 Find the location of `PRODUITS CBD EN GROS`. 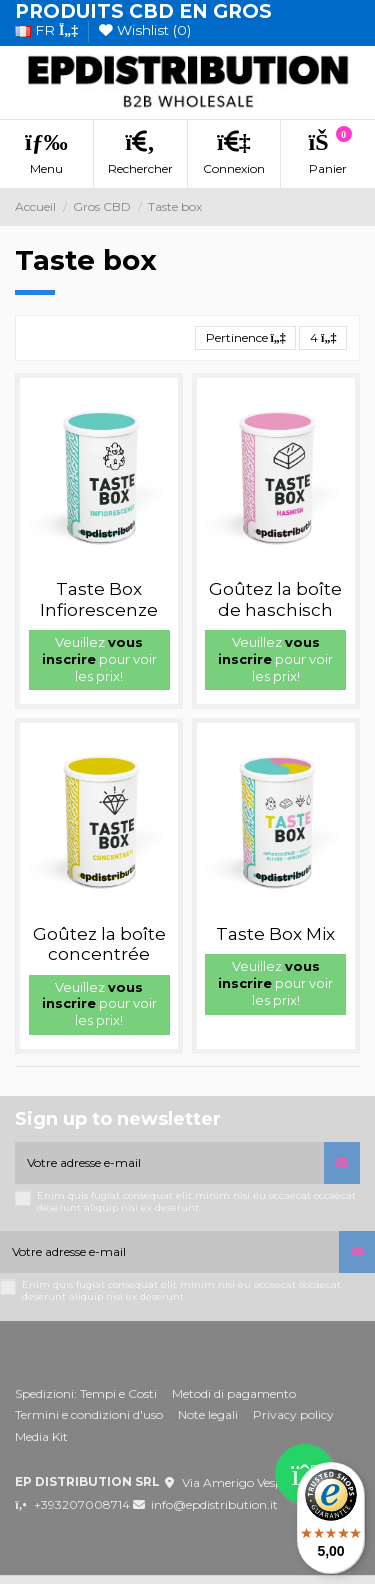

PRODUITS CBD EN GROS is located at coordinates (143, 11).